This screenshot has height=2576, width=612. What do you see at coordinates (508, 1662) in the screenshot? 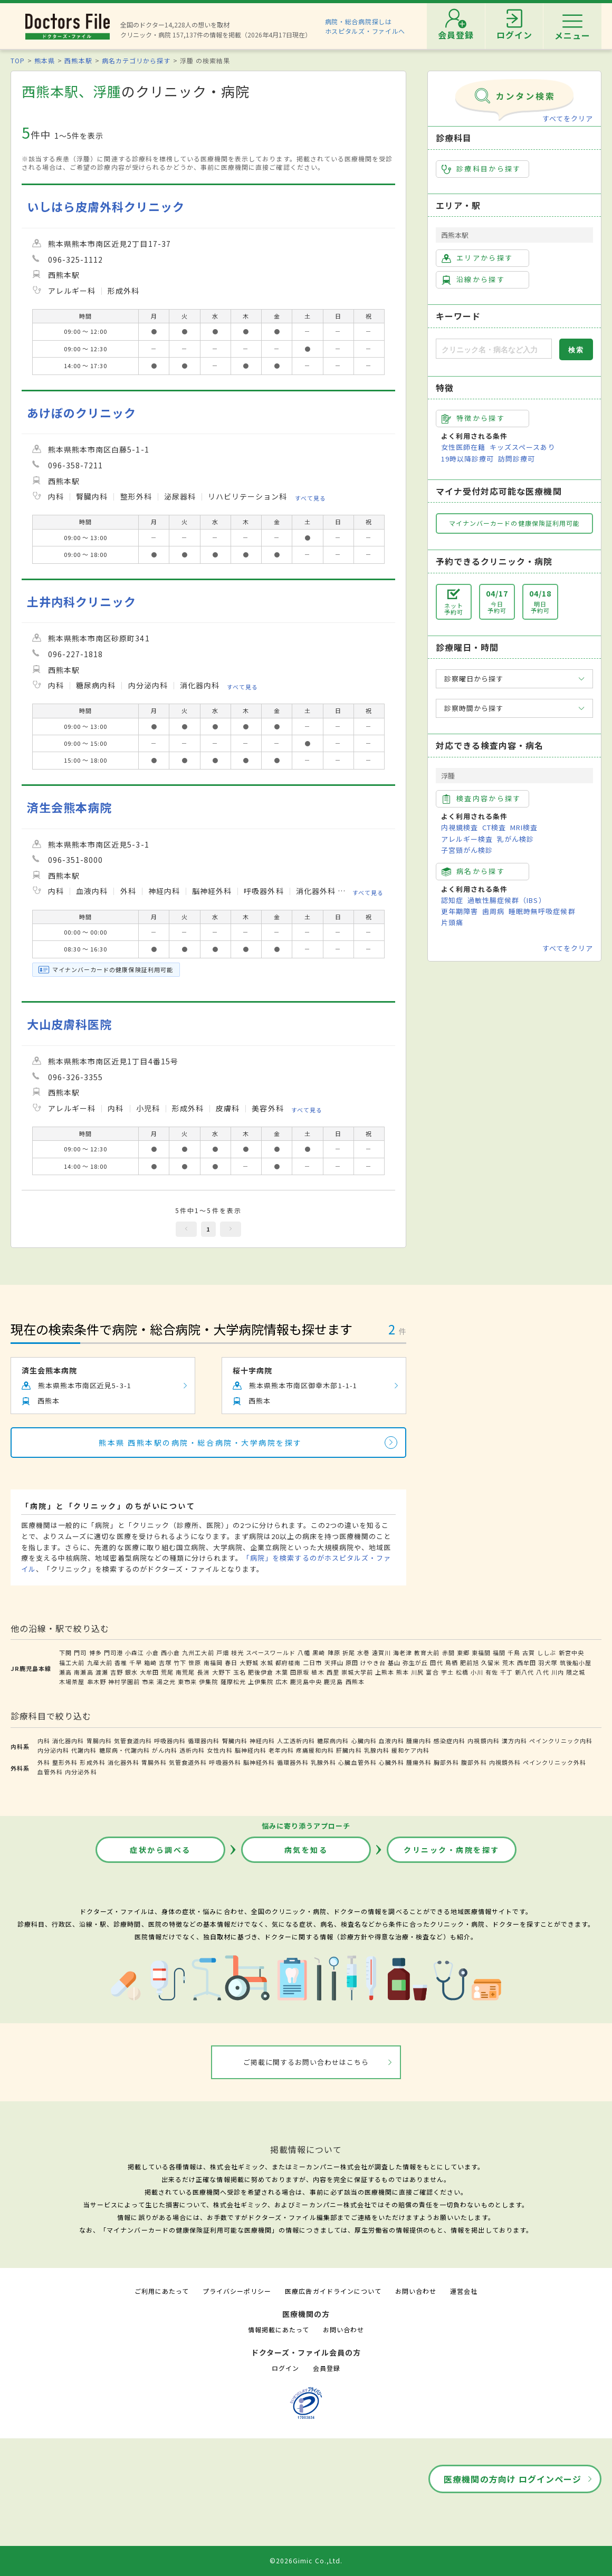
I see `荒木` at bounding box center [508, 1662].